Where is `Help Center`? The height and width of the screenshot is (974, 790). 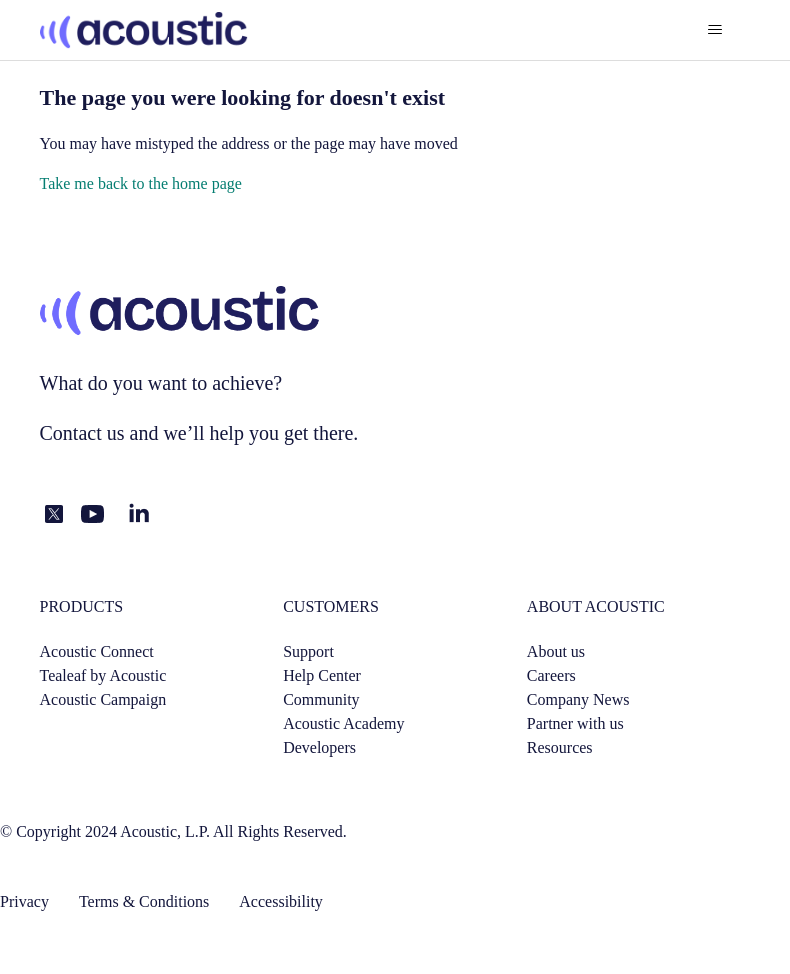
Help Center is located at coordinates (322, 675).